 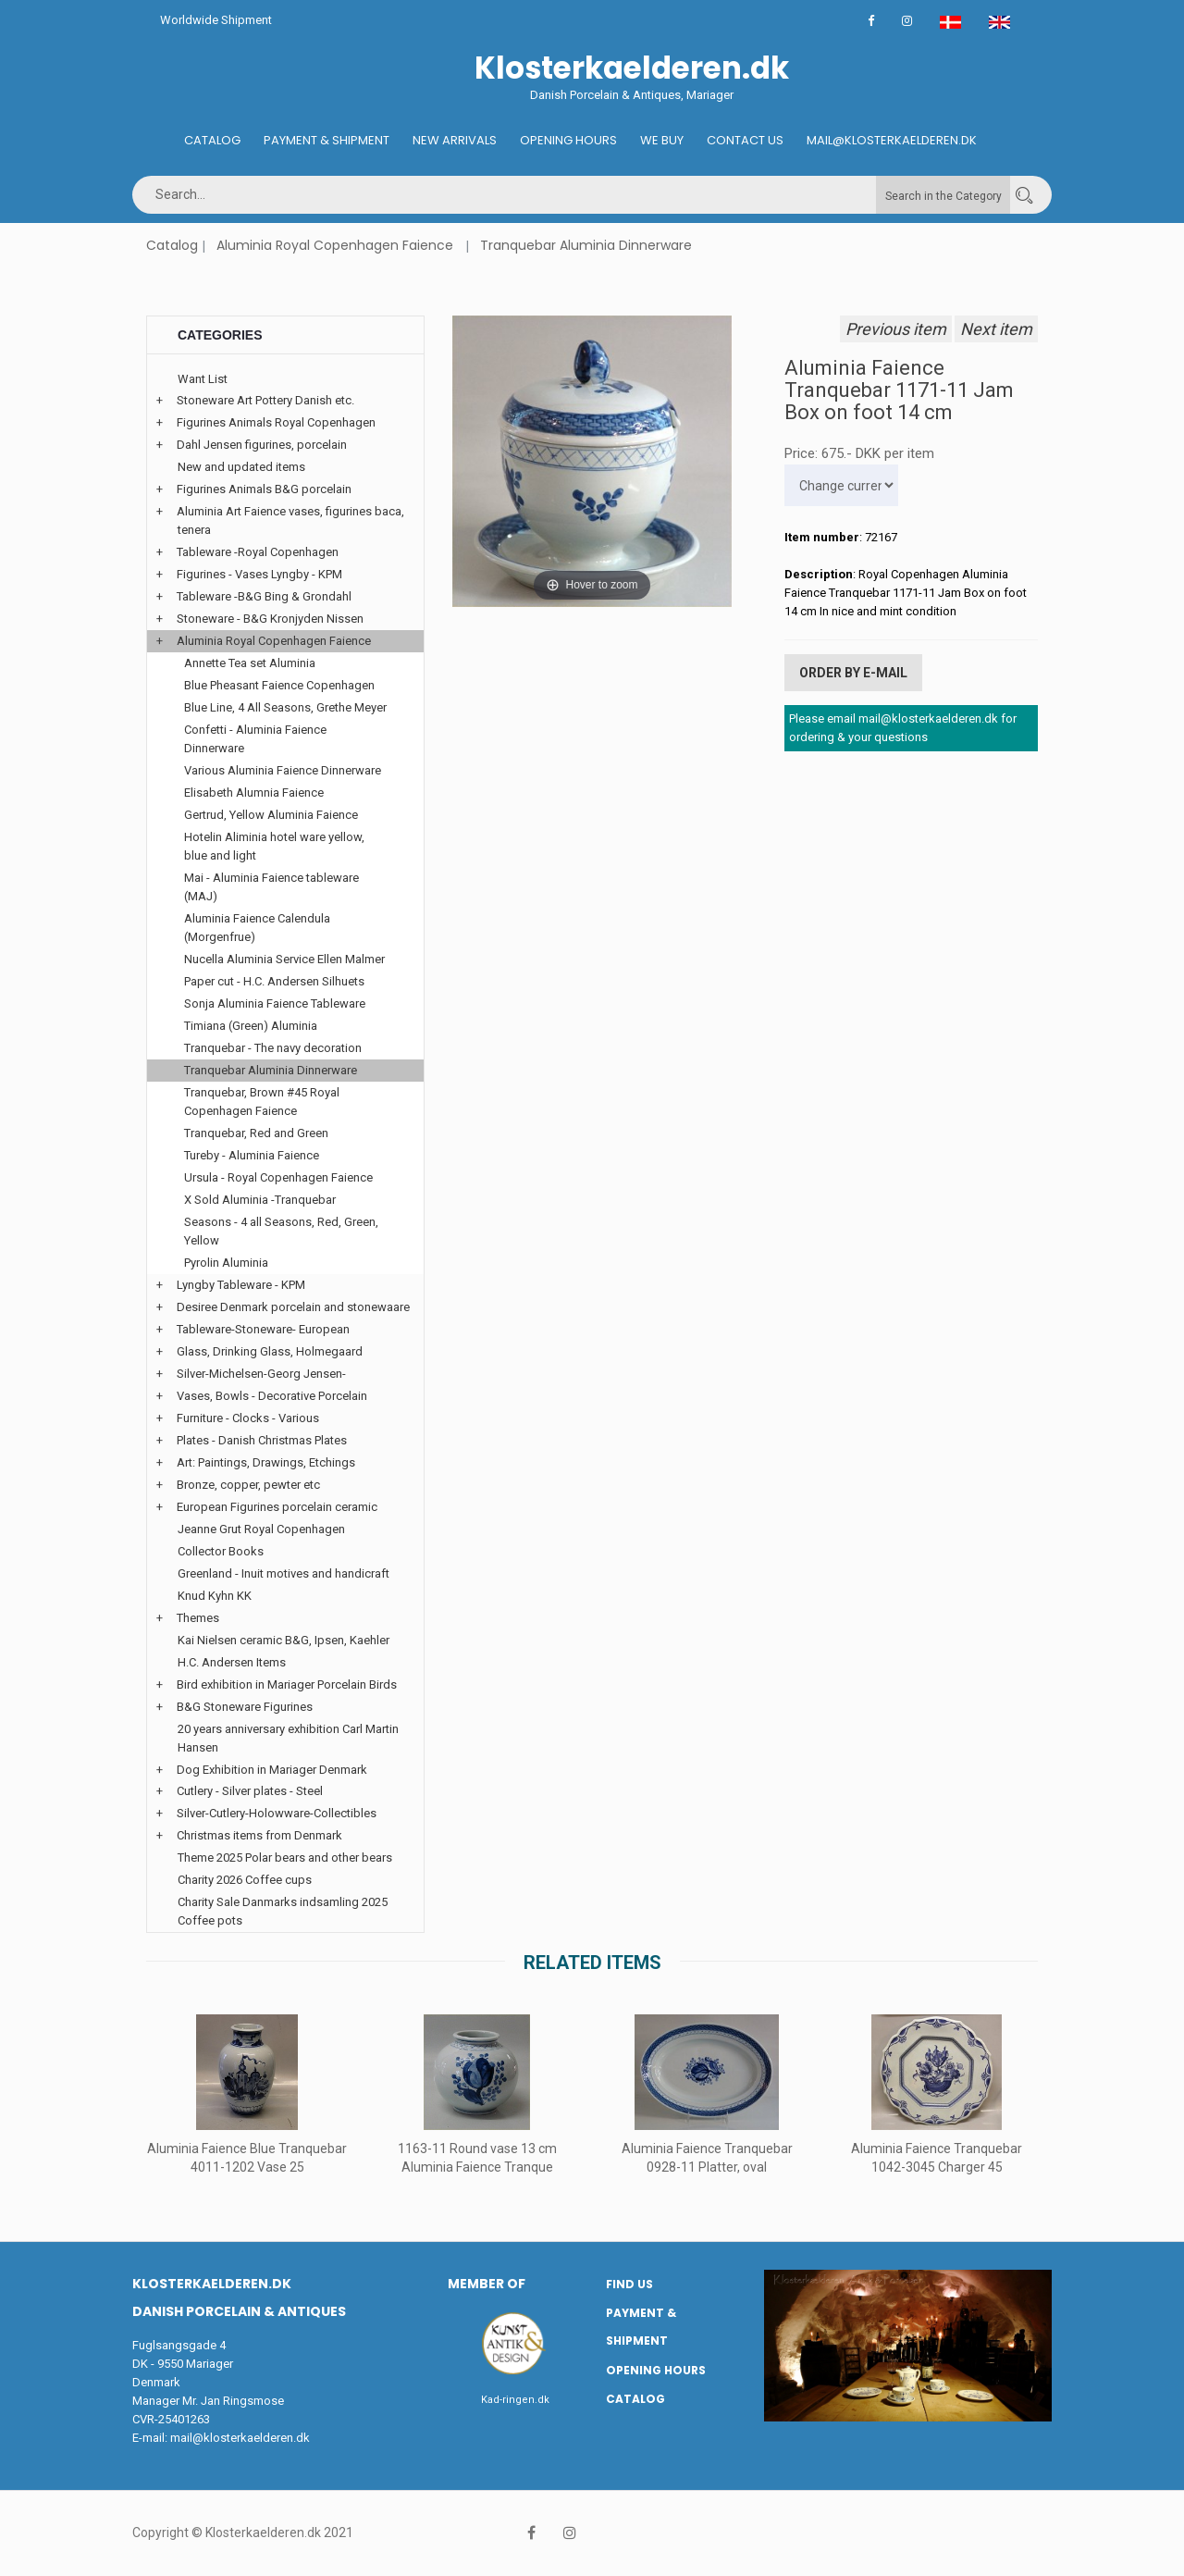 I want to click on Knud Kyhn KK, so click(x=215, y=1596).